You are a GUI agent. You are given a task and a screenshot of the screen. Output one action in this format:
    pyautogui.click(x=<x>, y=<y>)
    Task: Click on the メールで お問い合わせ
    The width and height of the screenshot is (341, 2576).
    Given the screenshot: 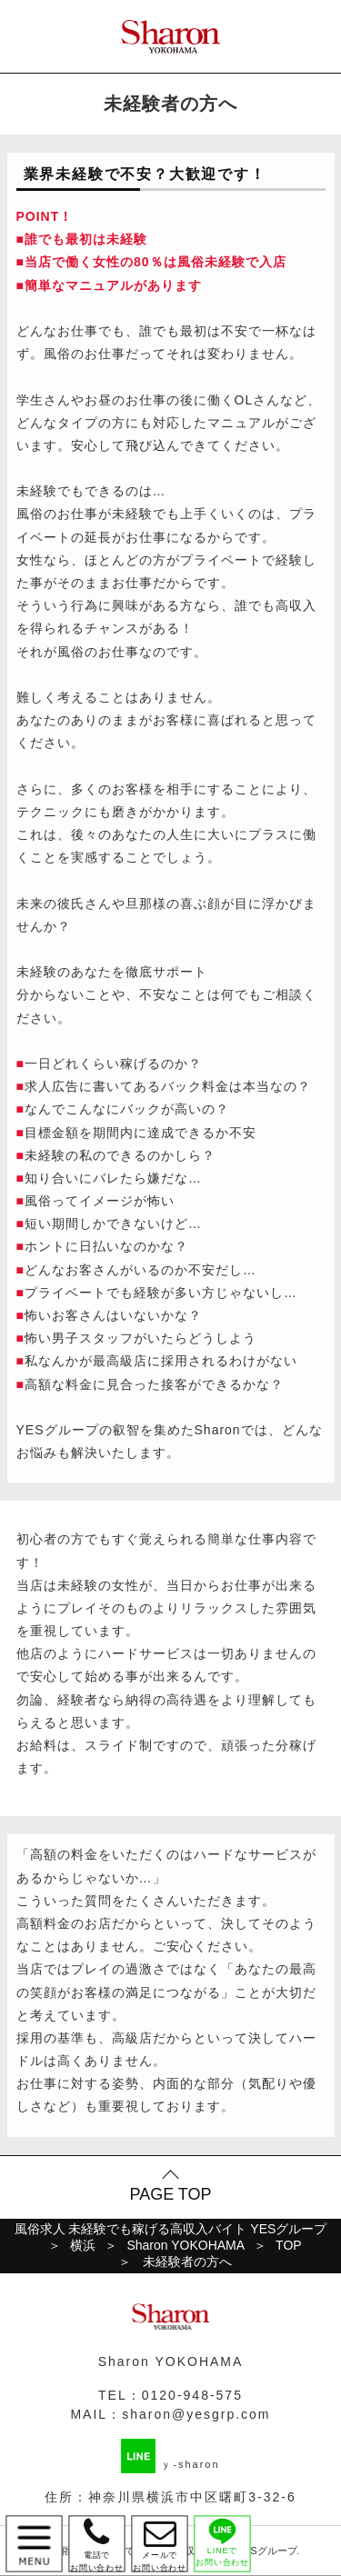 What is the action you would take?
    pyautogui.click(x=159, y=2543)
    